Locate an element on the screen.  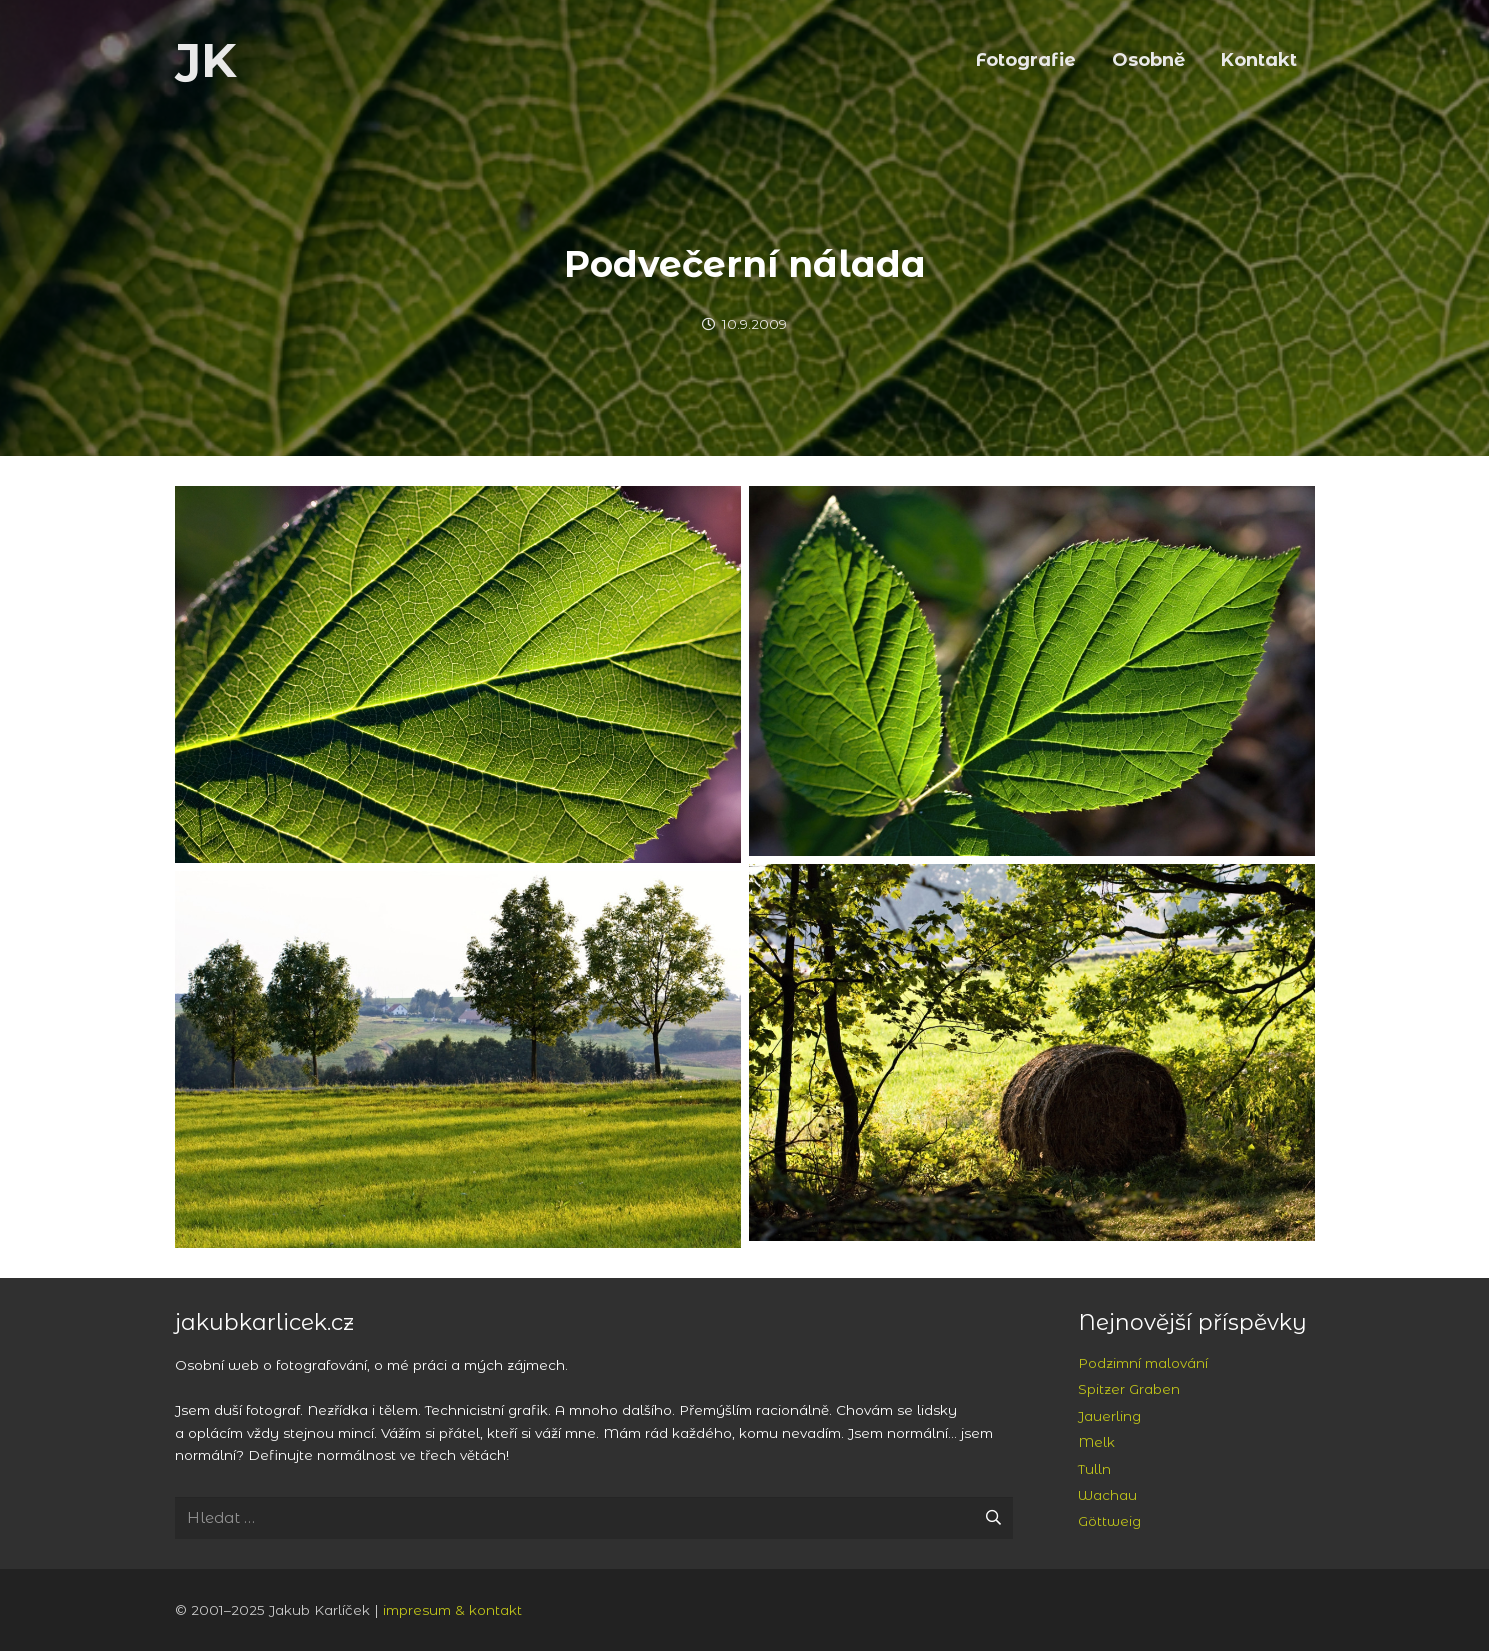
Melk is located at coordinates (1096, 1442).